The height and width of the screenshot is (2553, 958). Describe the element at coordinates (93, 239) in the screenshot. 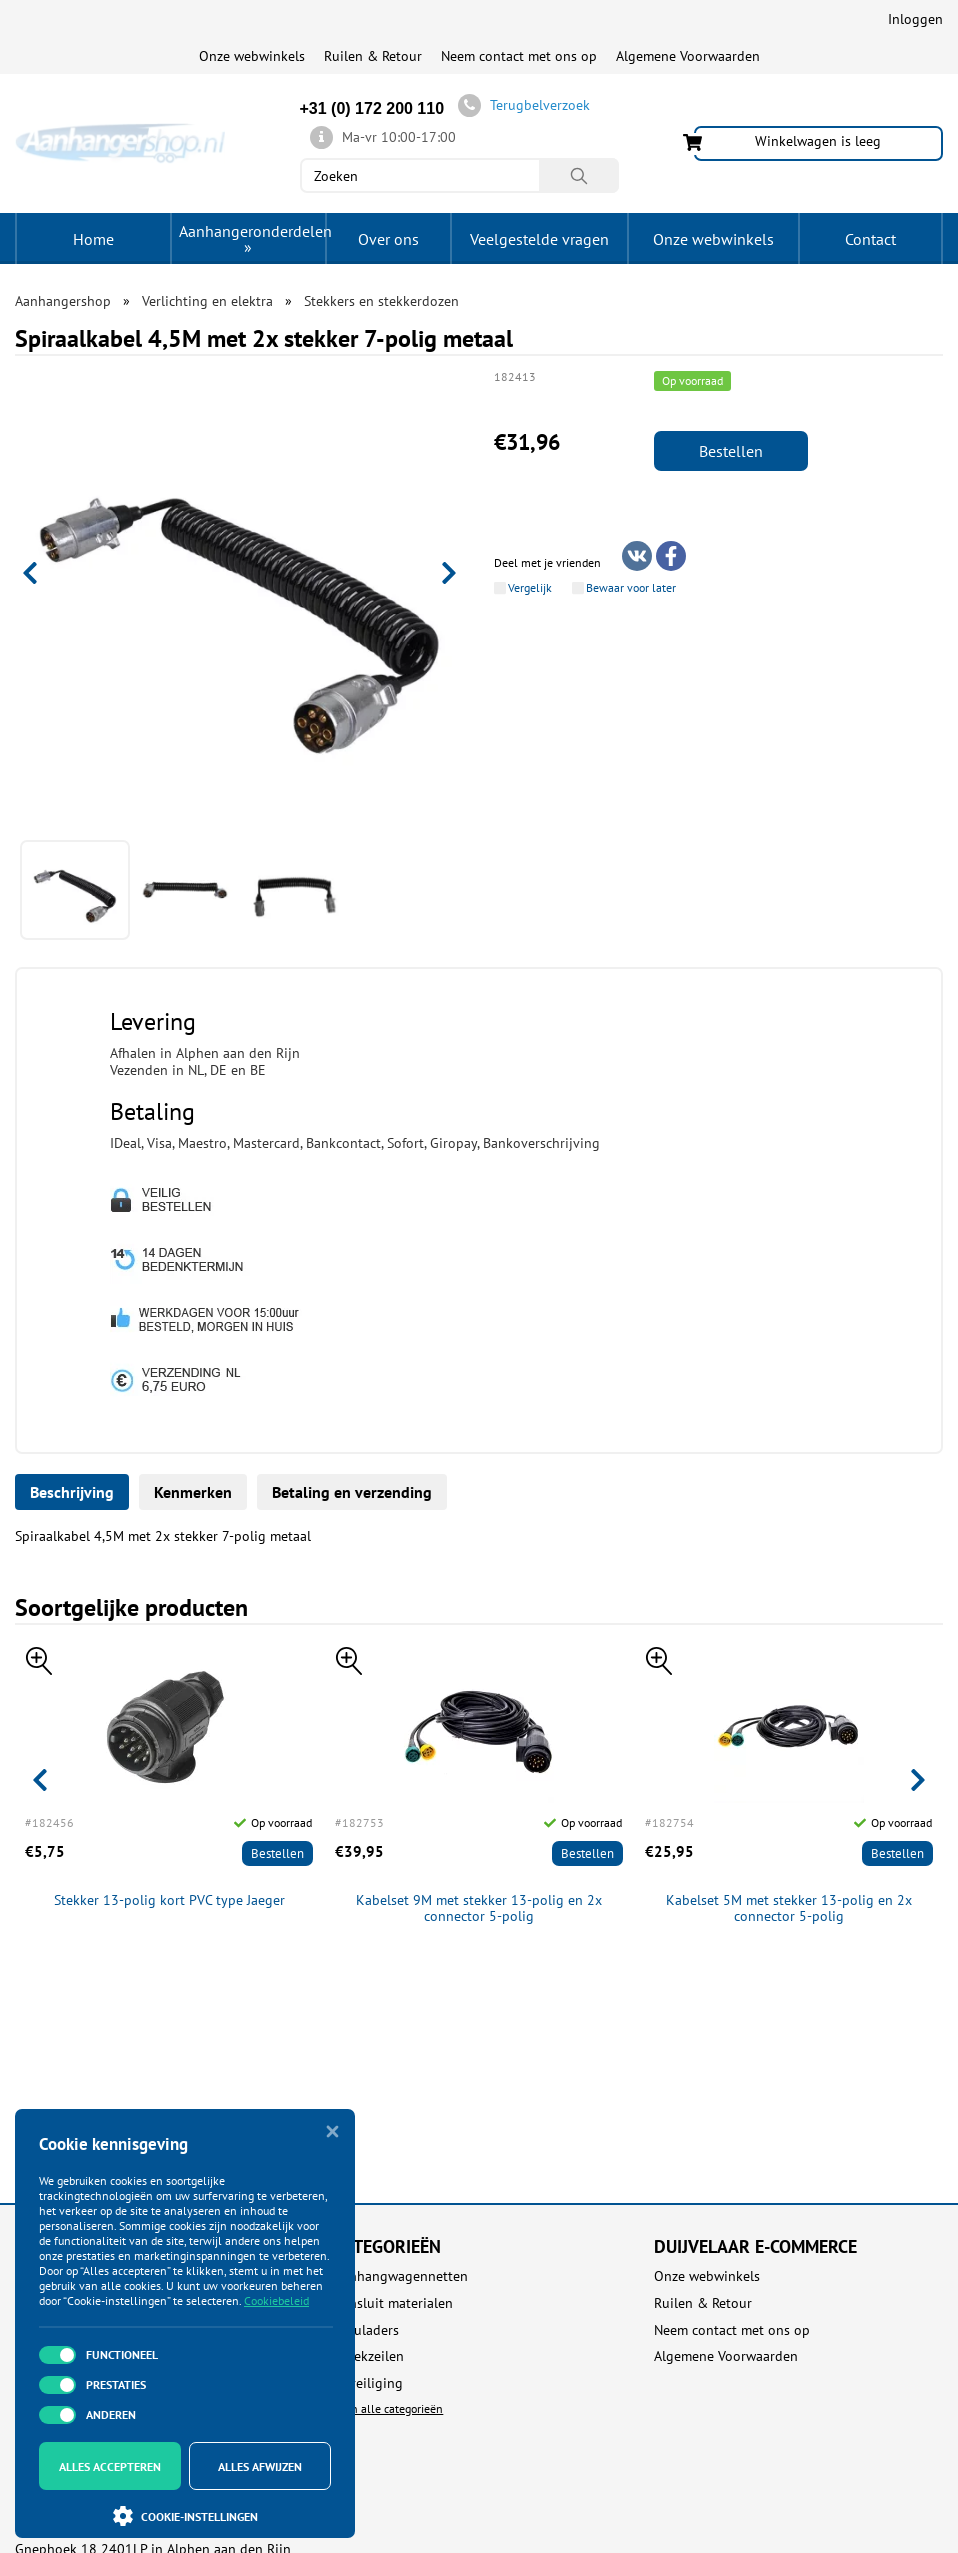

I see `Home` at that location.